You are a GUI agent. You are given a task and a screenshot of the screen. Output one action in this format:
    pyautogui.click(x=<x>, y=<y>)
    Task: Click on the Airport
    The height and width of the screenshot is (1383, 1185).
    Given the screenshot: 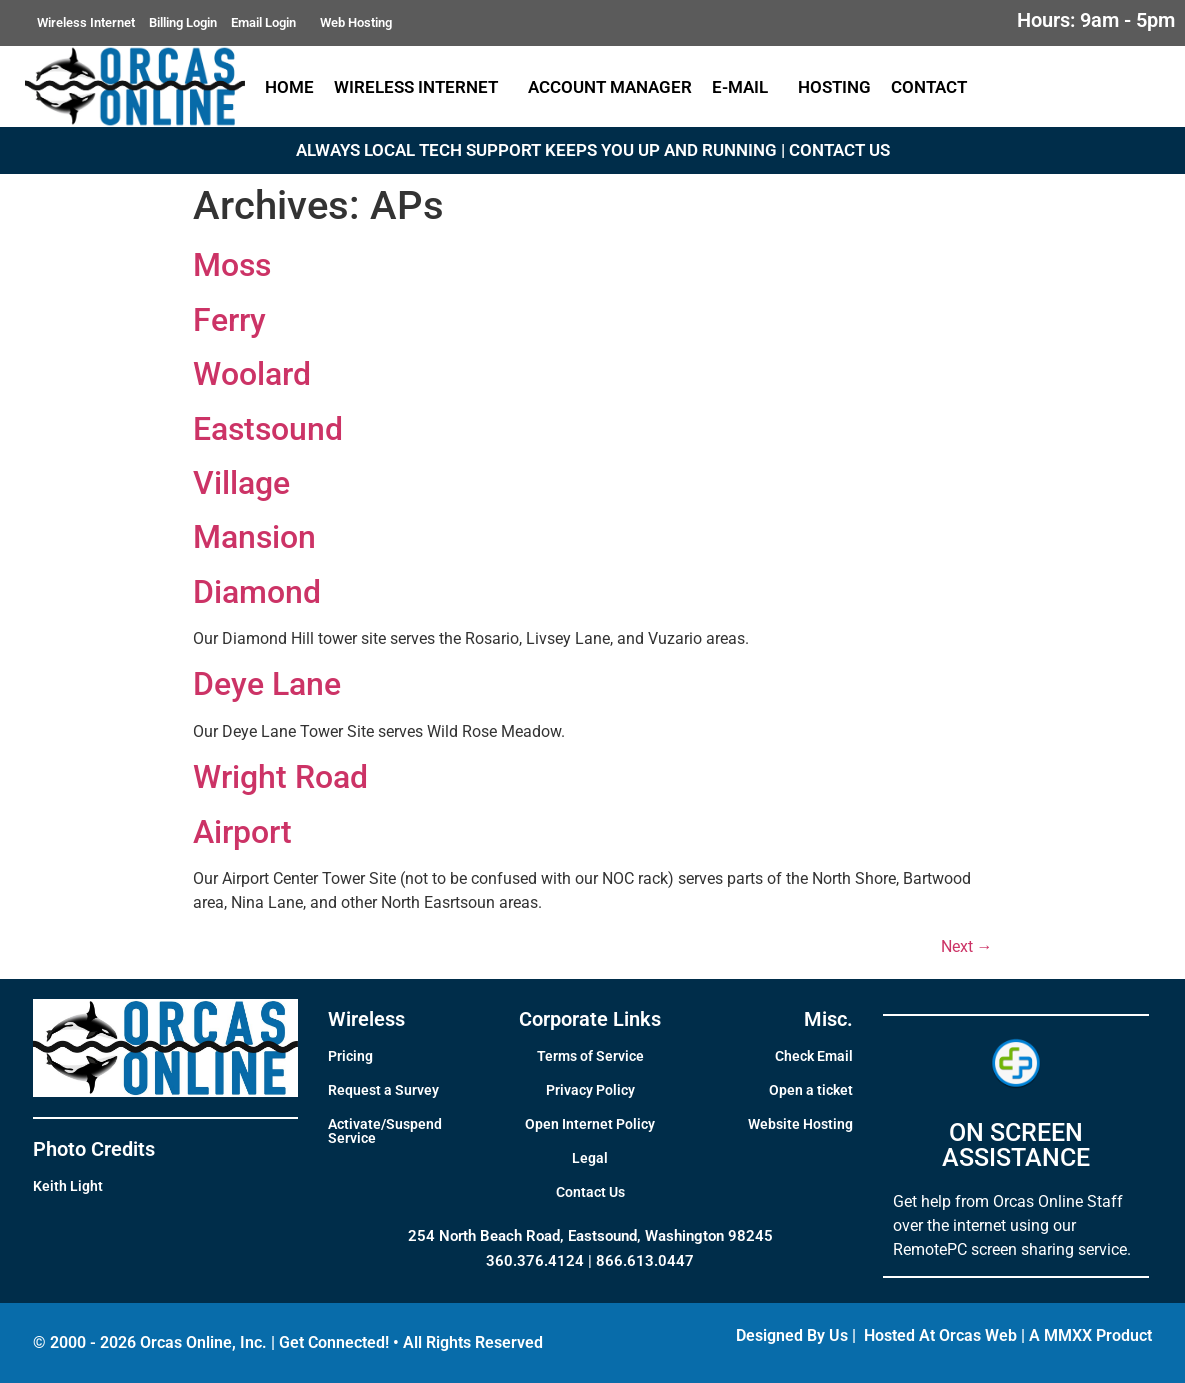 What is the action you would take?
    pyautogui.click(x=242, y=832)
    